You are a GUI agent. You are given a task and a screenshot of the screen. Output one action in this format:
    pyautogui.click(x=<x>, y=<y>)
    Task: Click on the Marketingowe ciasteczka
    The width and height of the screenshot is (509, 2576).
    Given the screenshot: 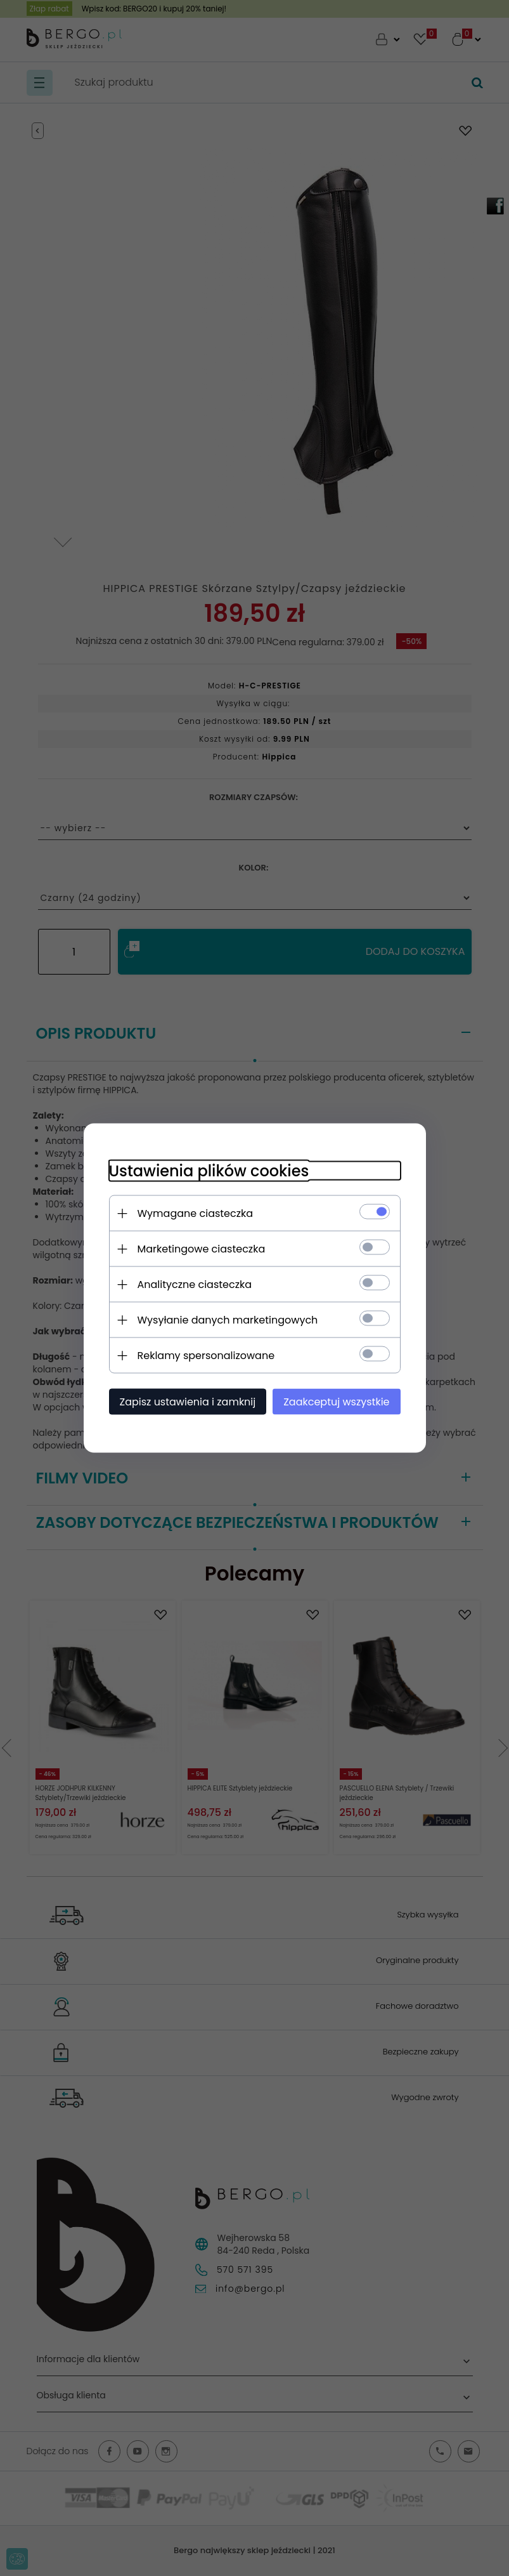 What is the action you would take?
    pyautogui.click(x=202, y=1249)
    